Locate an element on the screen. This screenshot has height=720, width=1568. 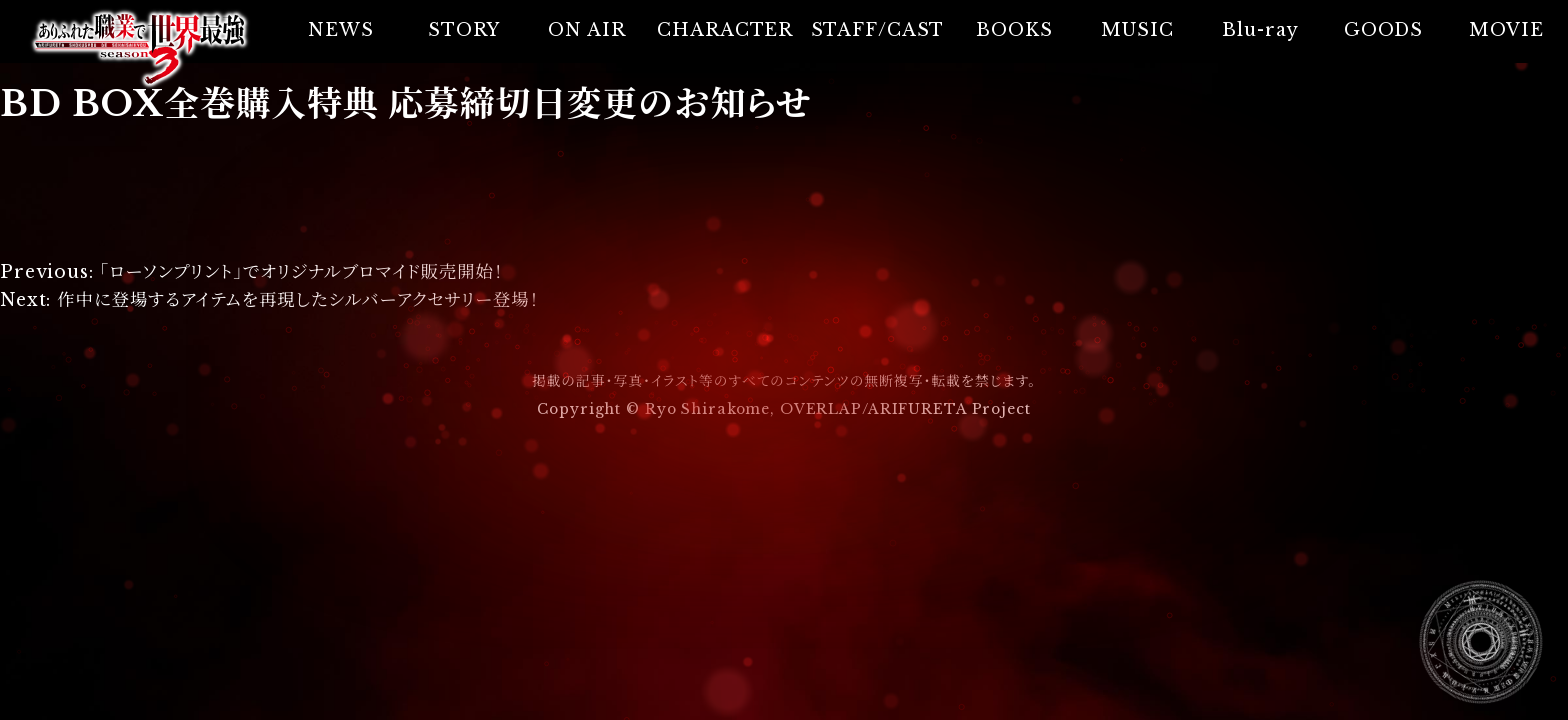
CHARACTER is located at coordinates (725, 30).